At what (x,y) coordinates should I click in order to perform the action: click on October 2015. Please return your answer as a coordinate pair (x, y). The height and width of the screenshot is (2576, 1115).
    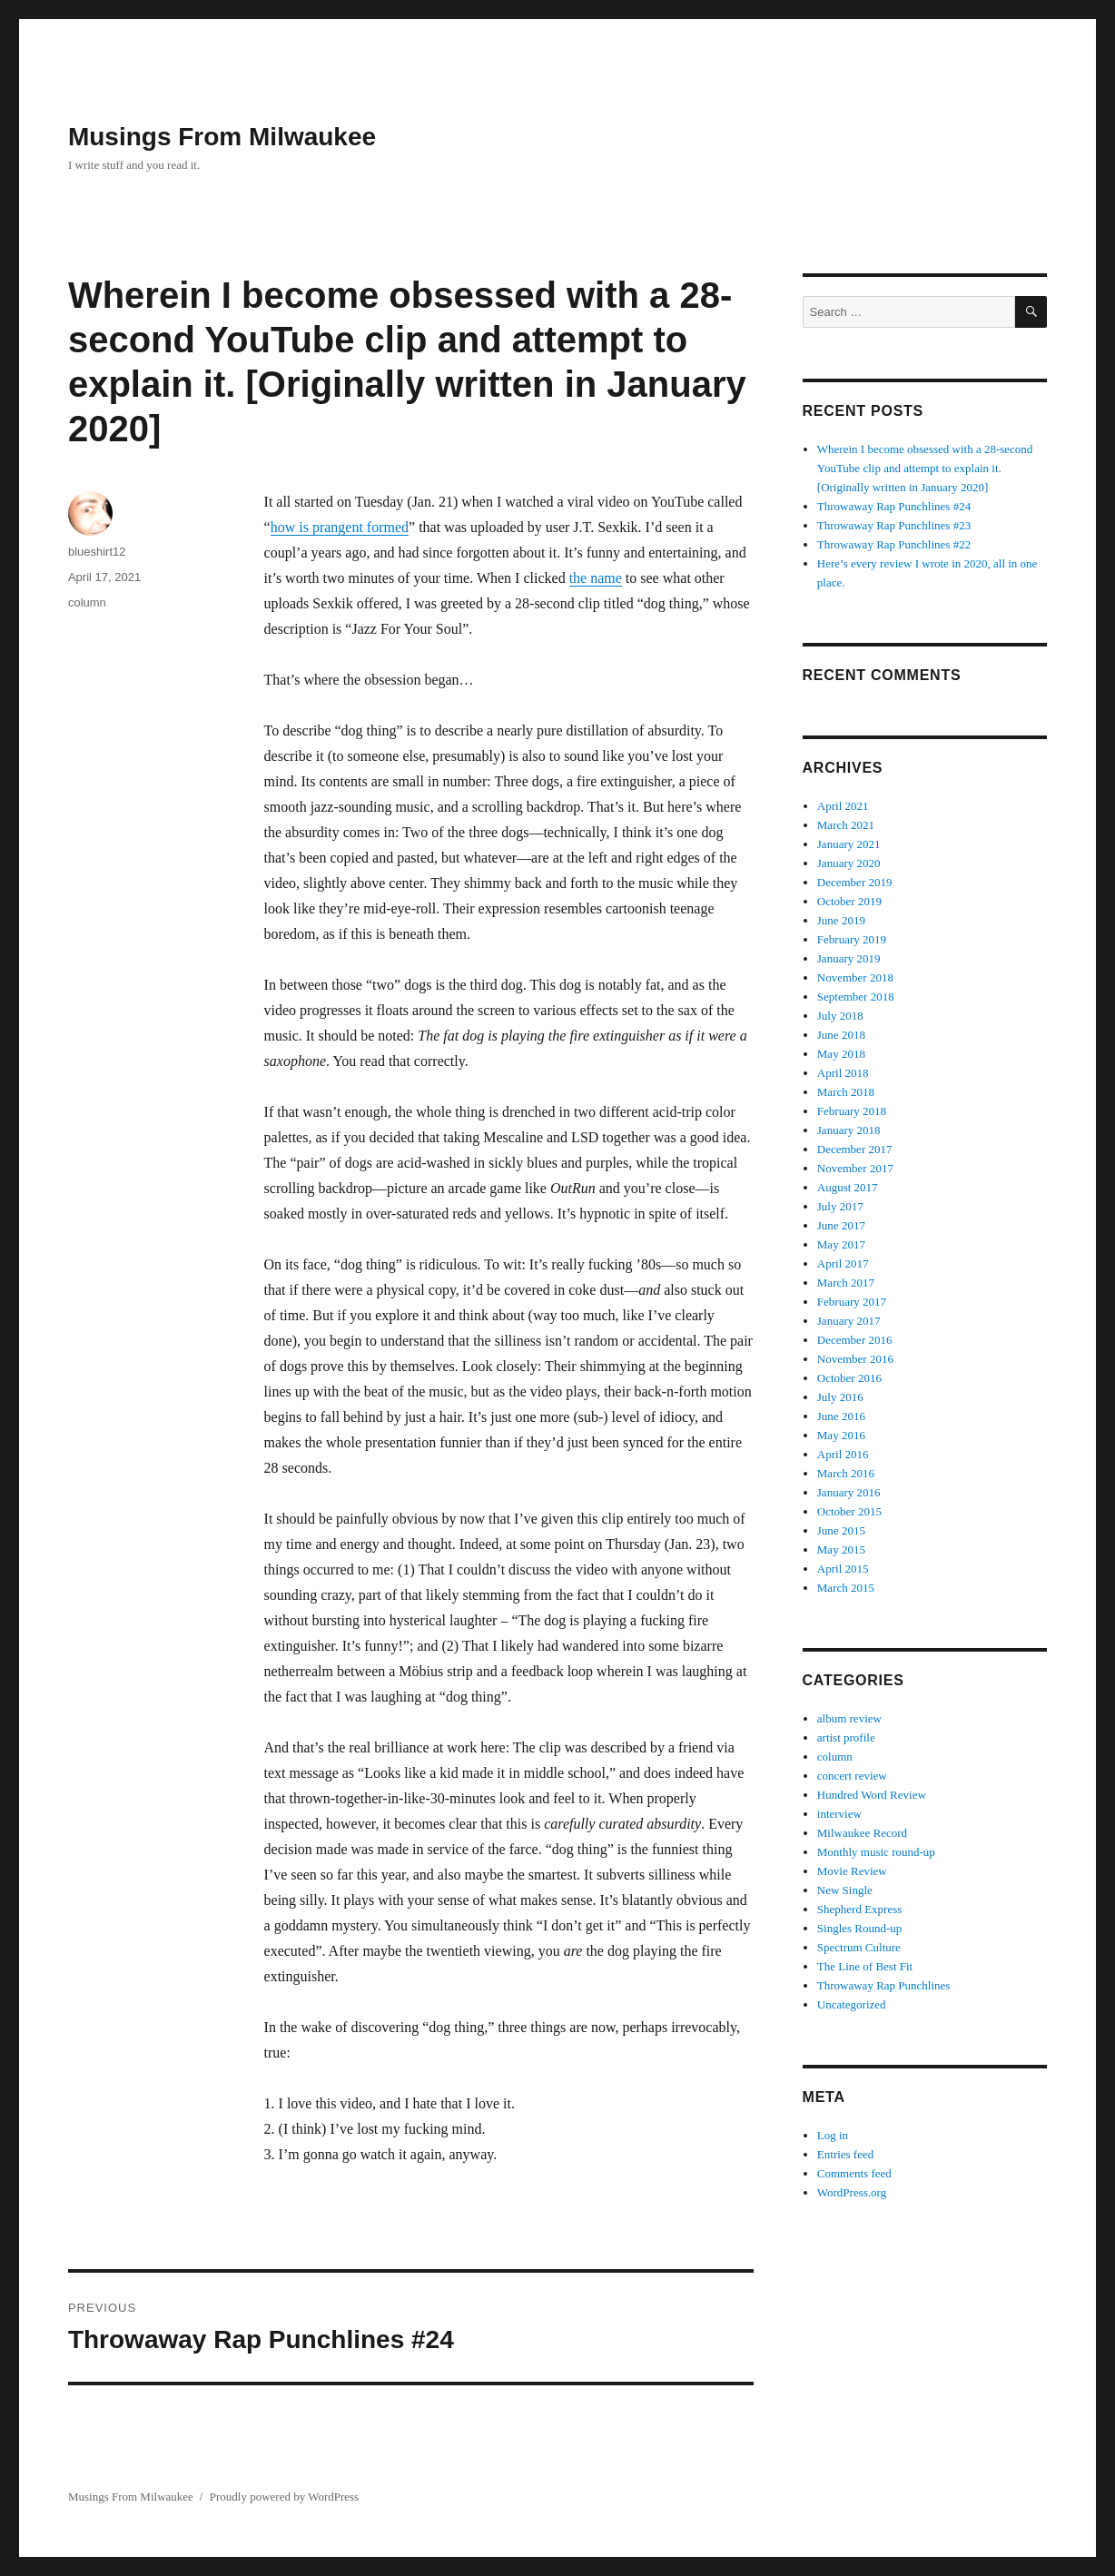
    Looking at the image, I should click on (849, 1511).